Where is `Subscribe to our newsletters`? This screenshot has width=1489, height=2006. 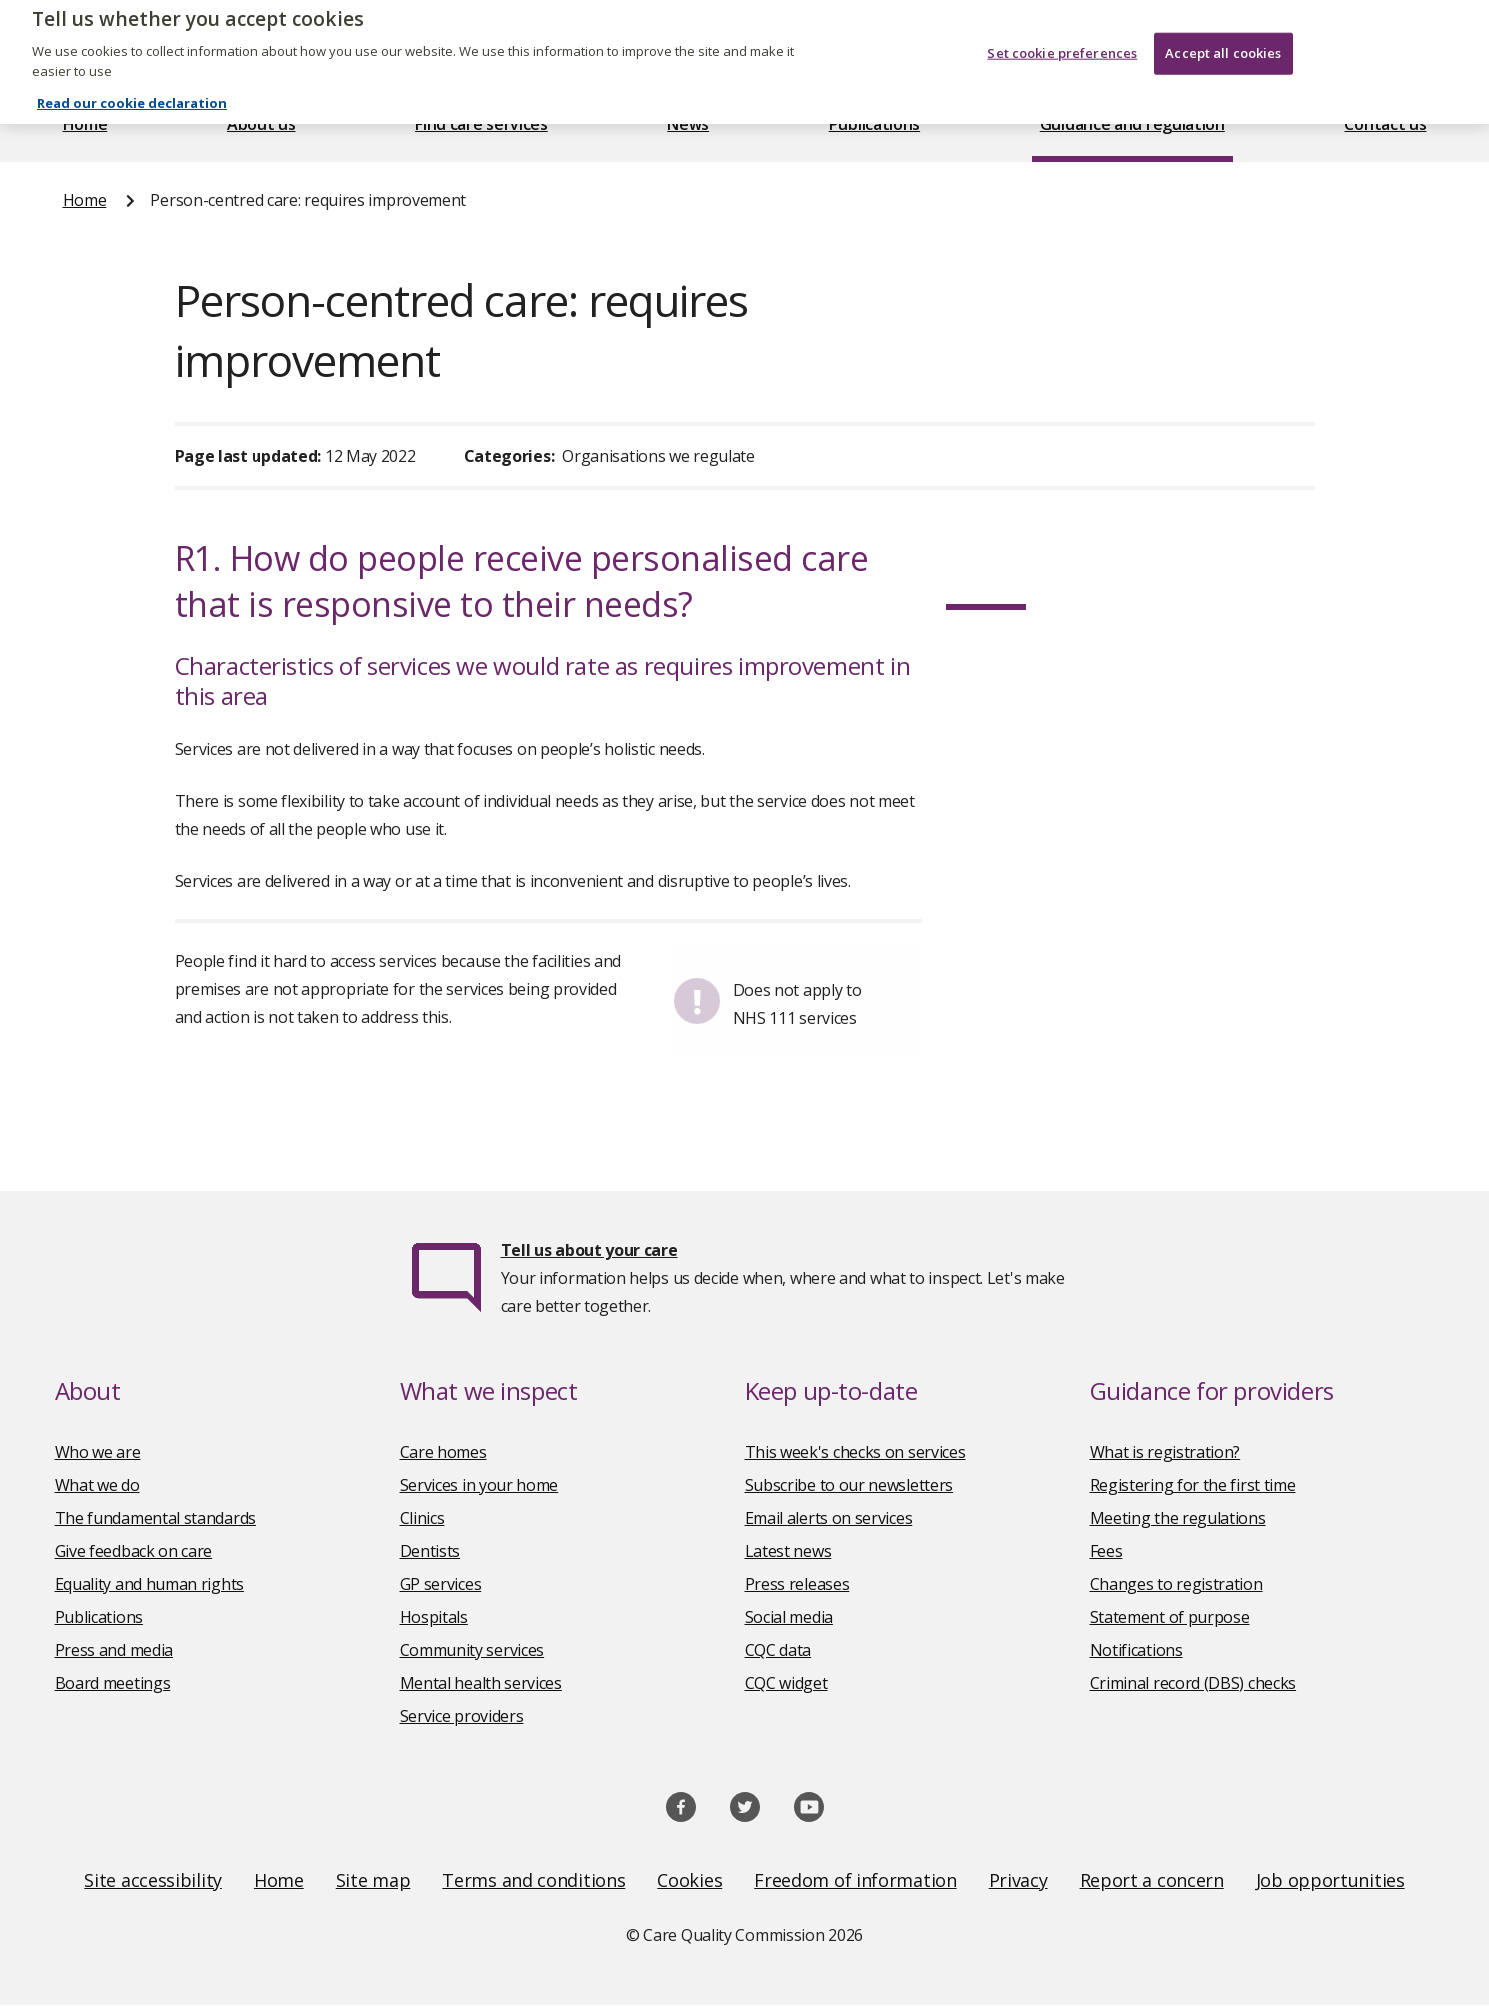 Subscribe to our newsletters is located at coordinates (849, 1485).